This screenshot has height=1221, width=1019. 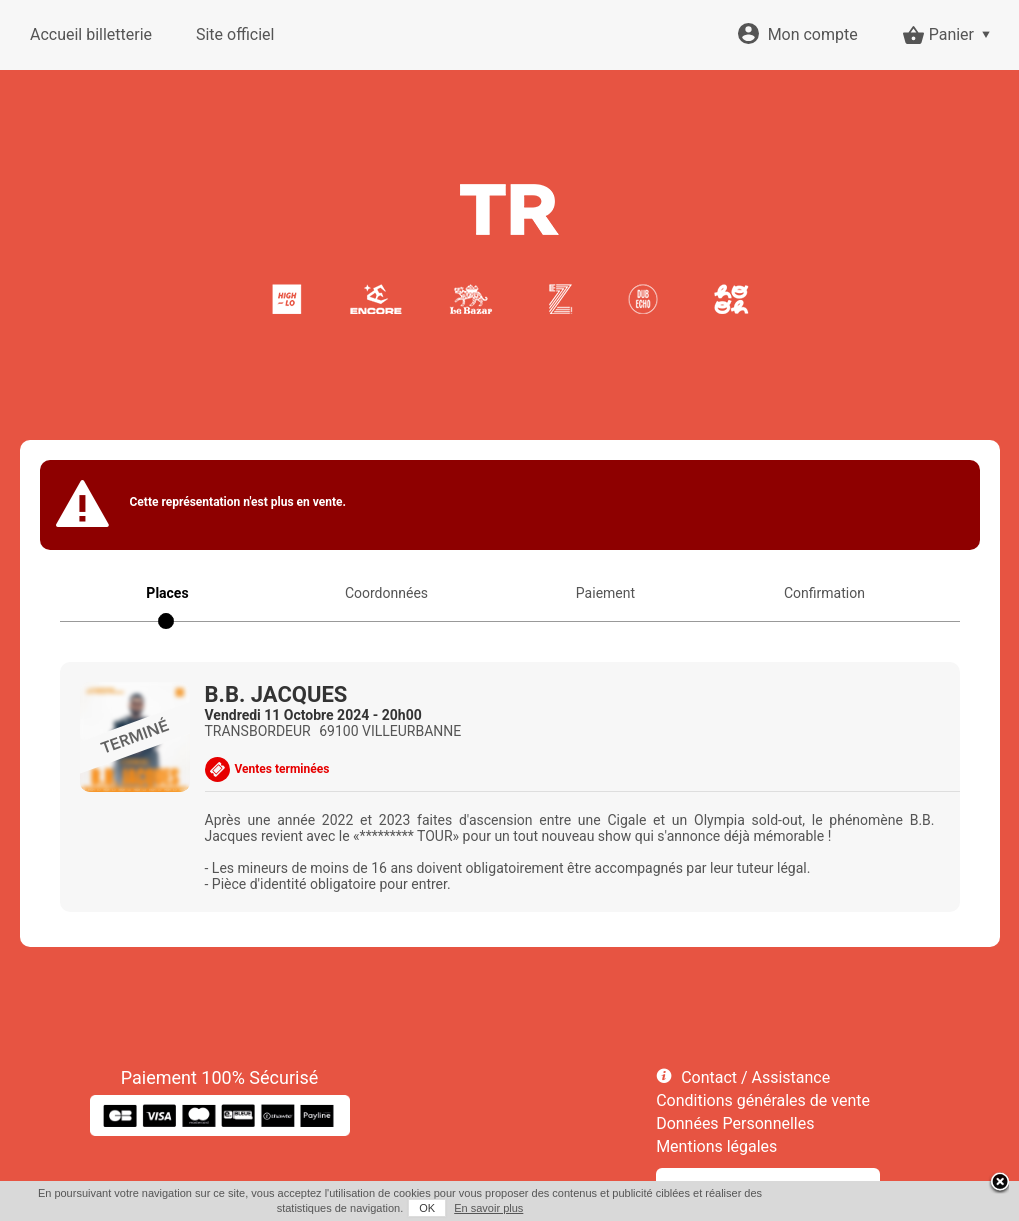 I want to click on Mentions légales, so click(x=716, y=1146).